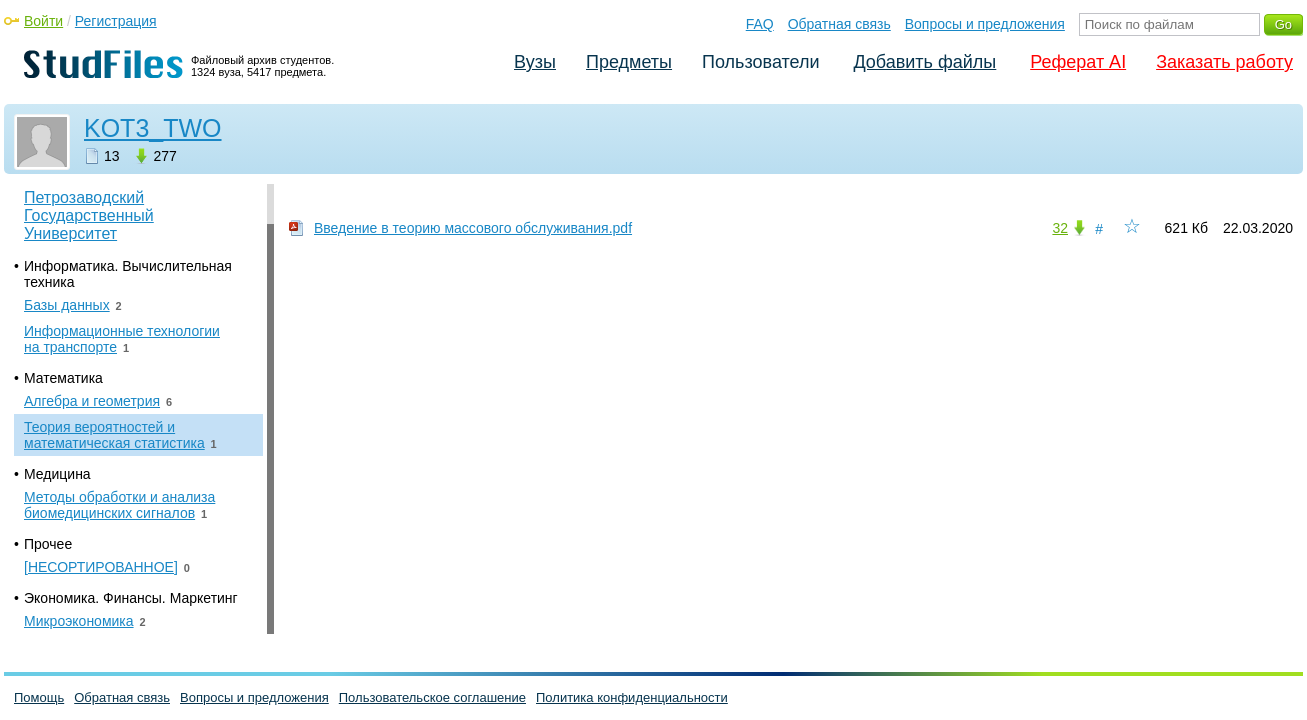 Image resolution: width=1307 pixels, height=720 pixels. What do you see at coordinates (116, 21) in the screenshot?
I see `Регистрация` at bounding box center [116, 21].